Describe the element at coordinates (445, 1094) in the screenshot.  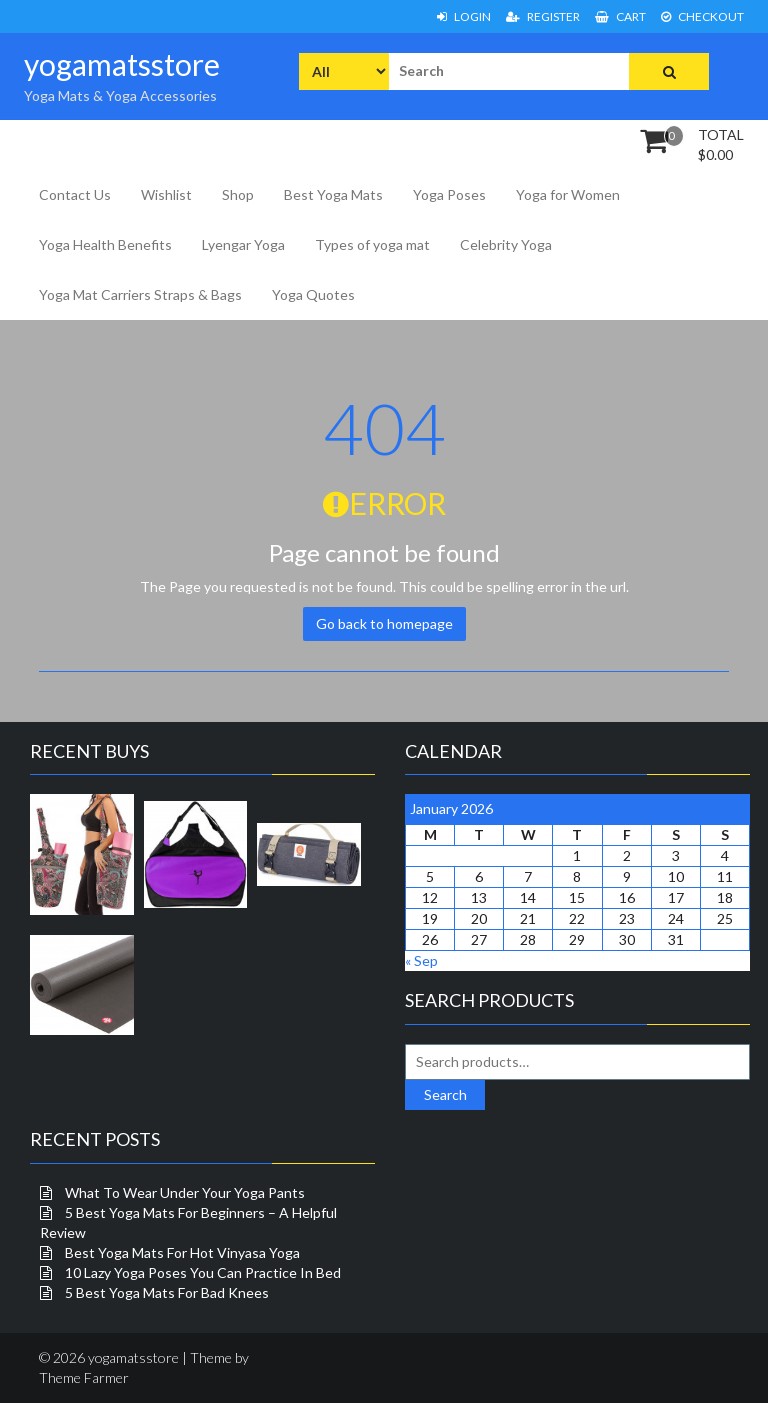
I see `Search` at that location.